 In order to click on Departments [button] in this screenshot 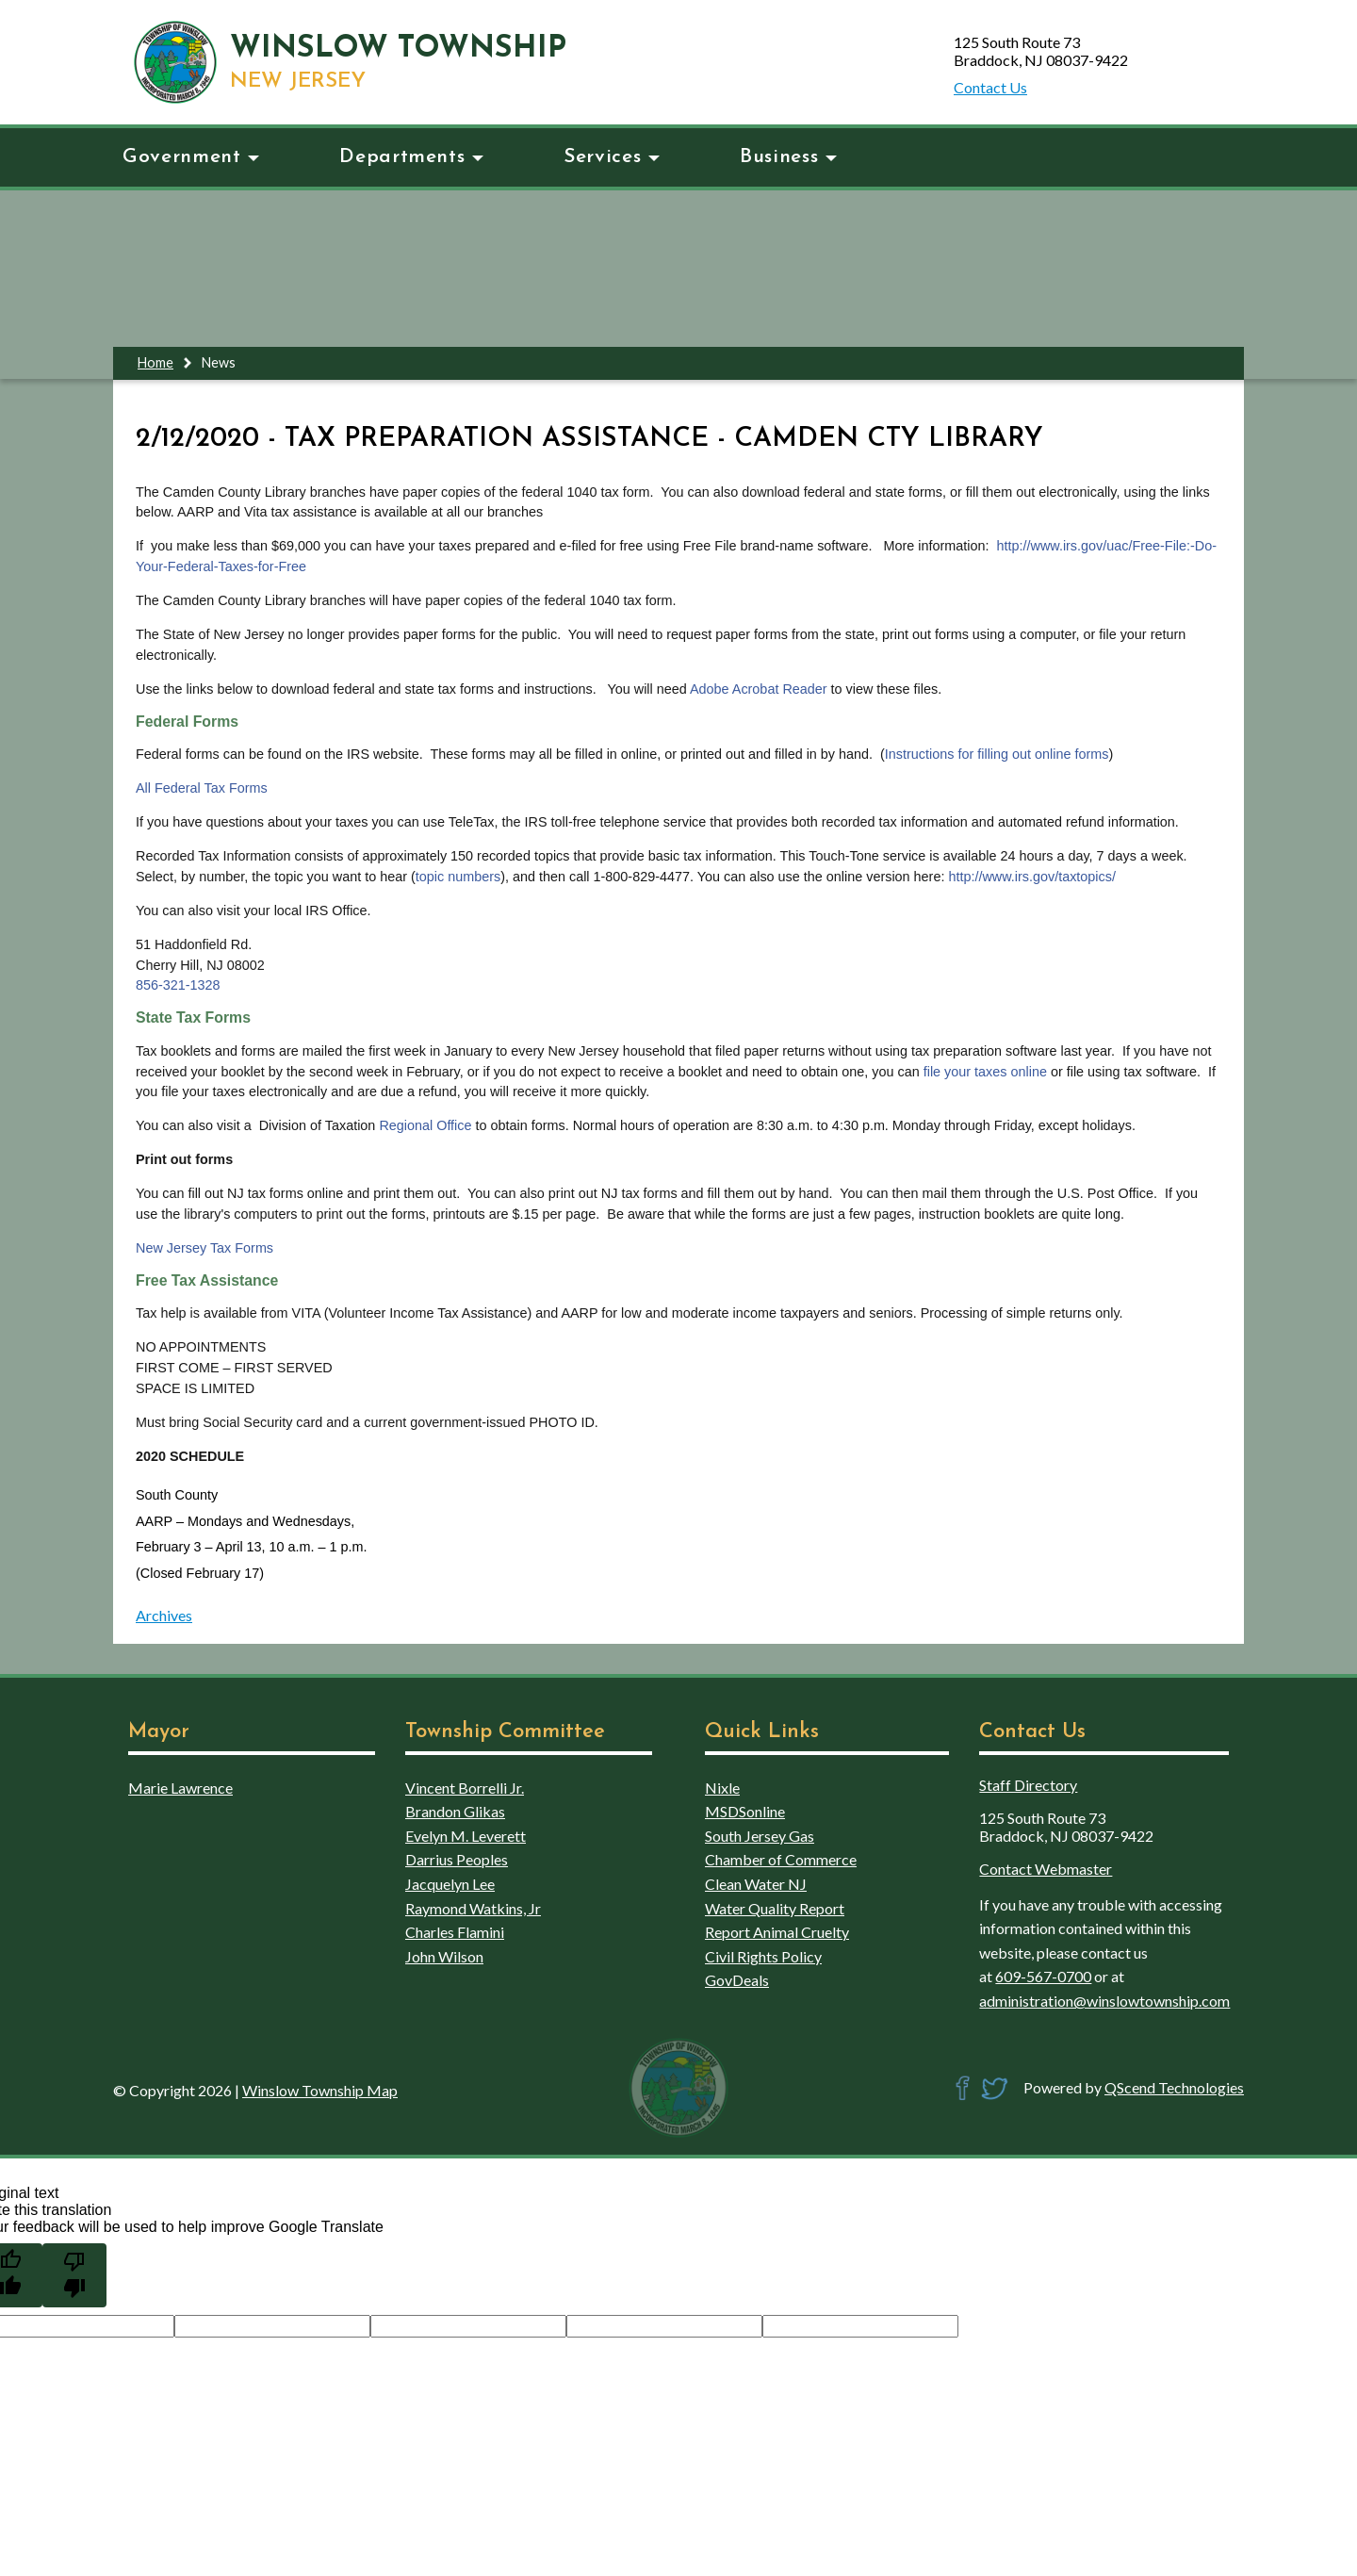, I will do `click(411, 157)`.